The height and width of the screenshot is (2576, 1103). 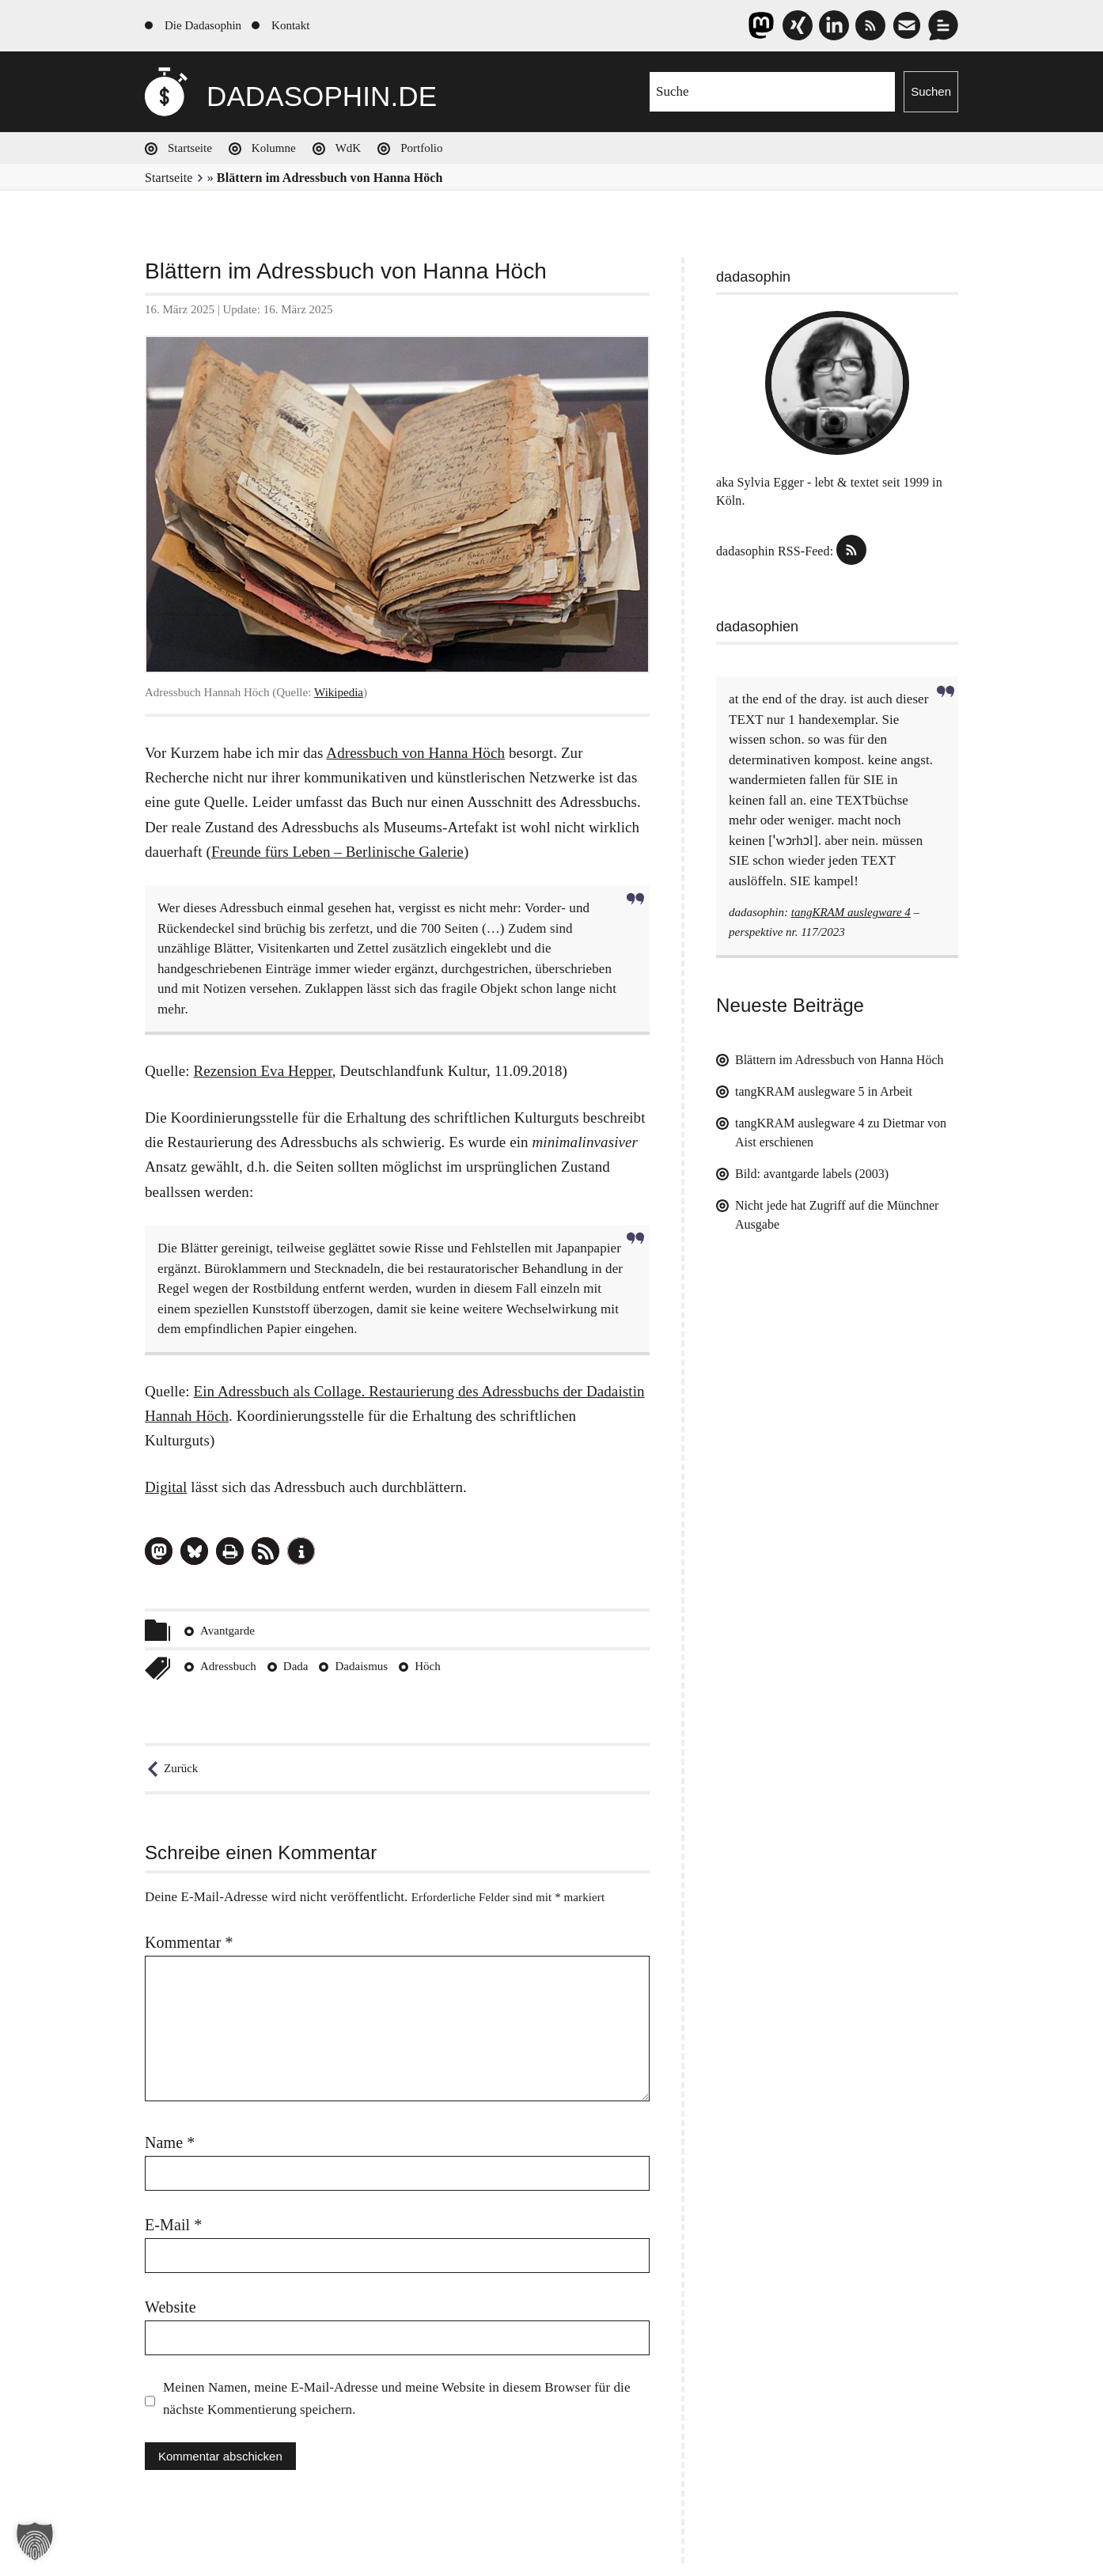 I want to click on Wikipedia, so click(x=338, y=692).